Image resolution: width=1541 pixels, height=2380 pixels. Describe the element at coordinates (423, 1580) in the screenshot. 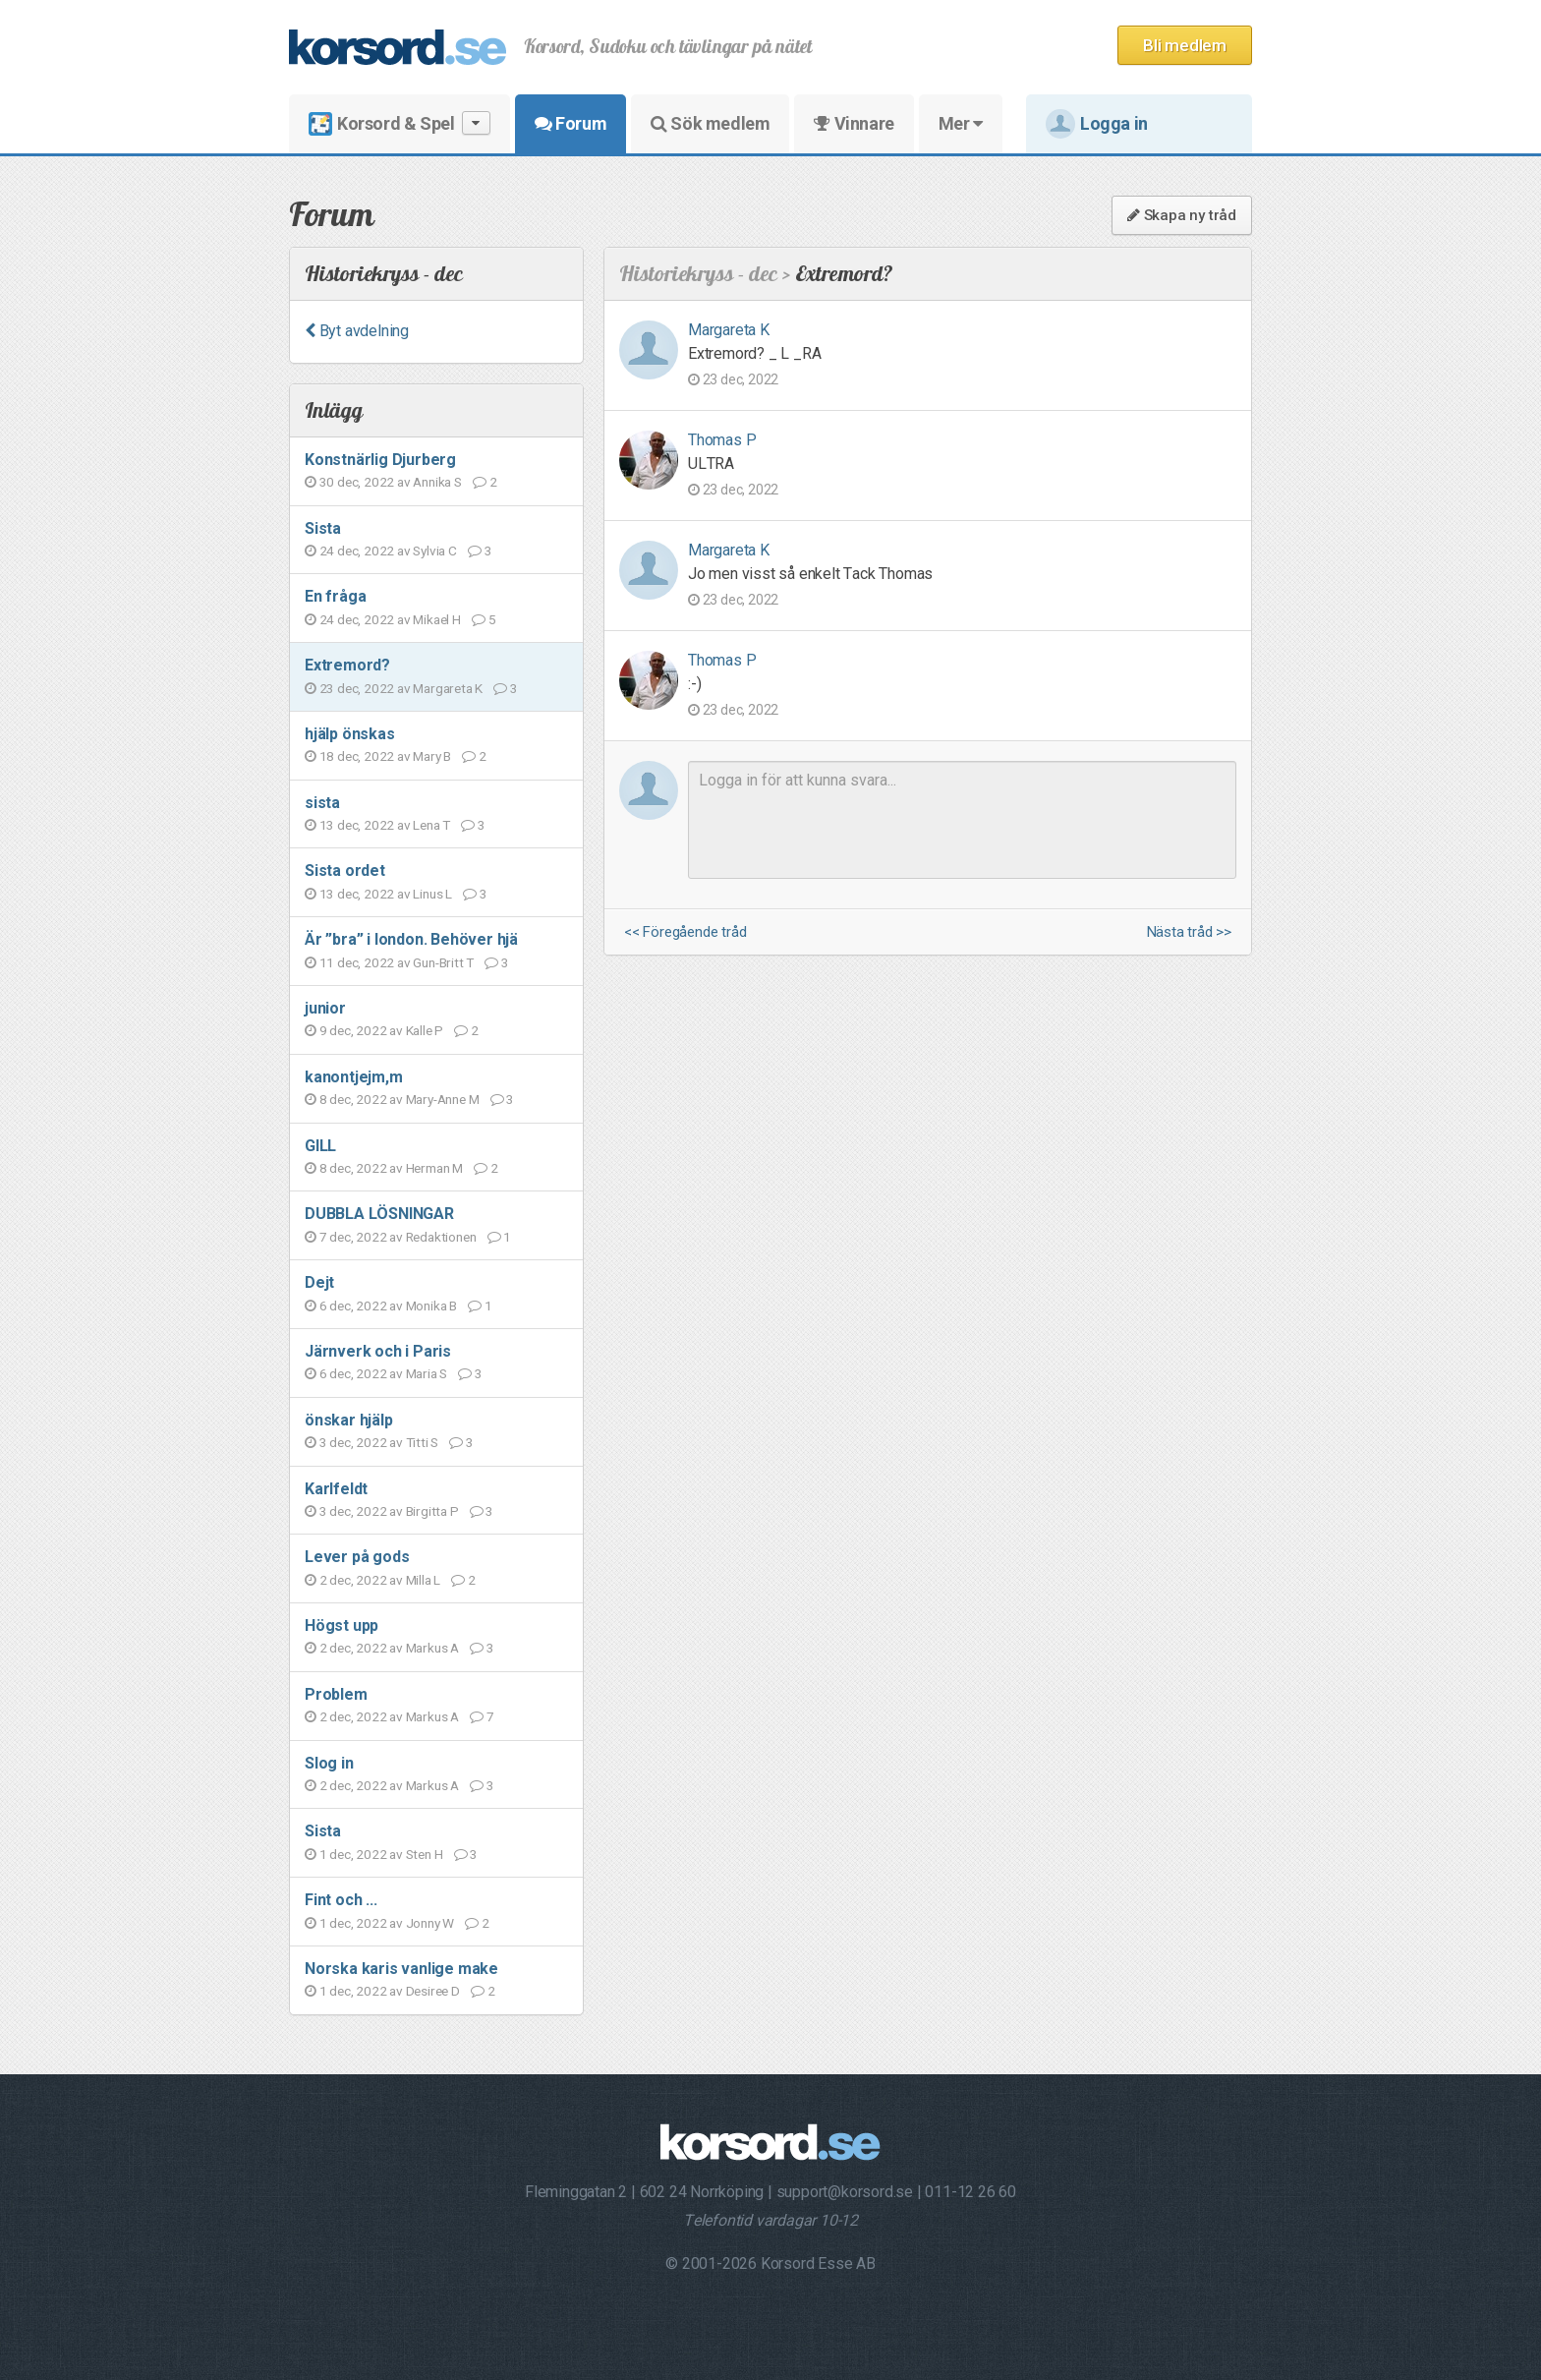

I see `Milla L` at that location.